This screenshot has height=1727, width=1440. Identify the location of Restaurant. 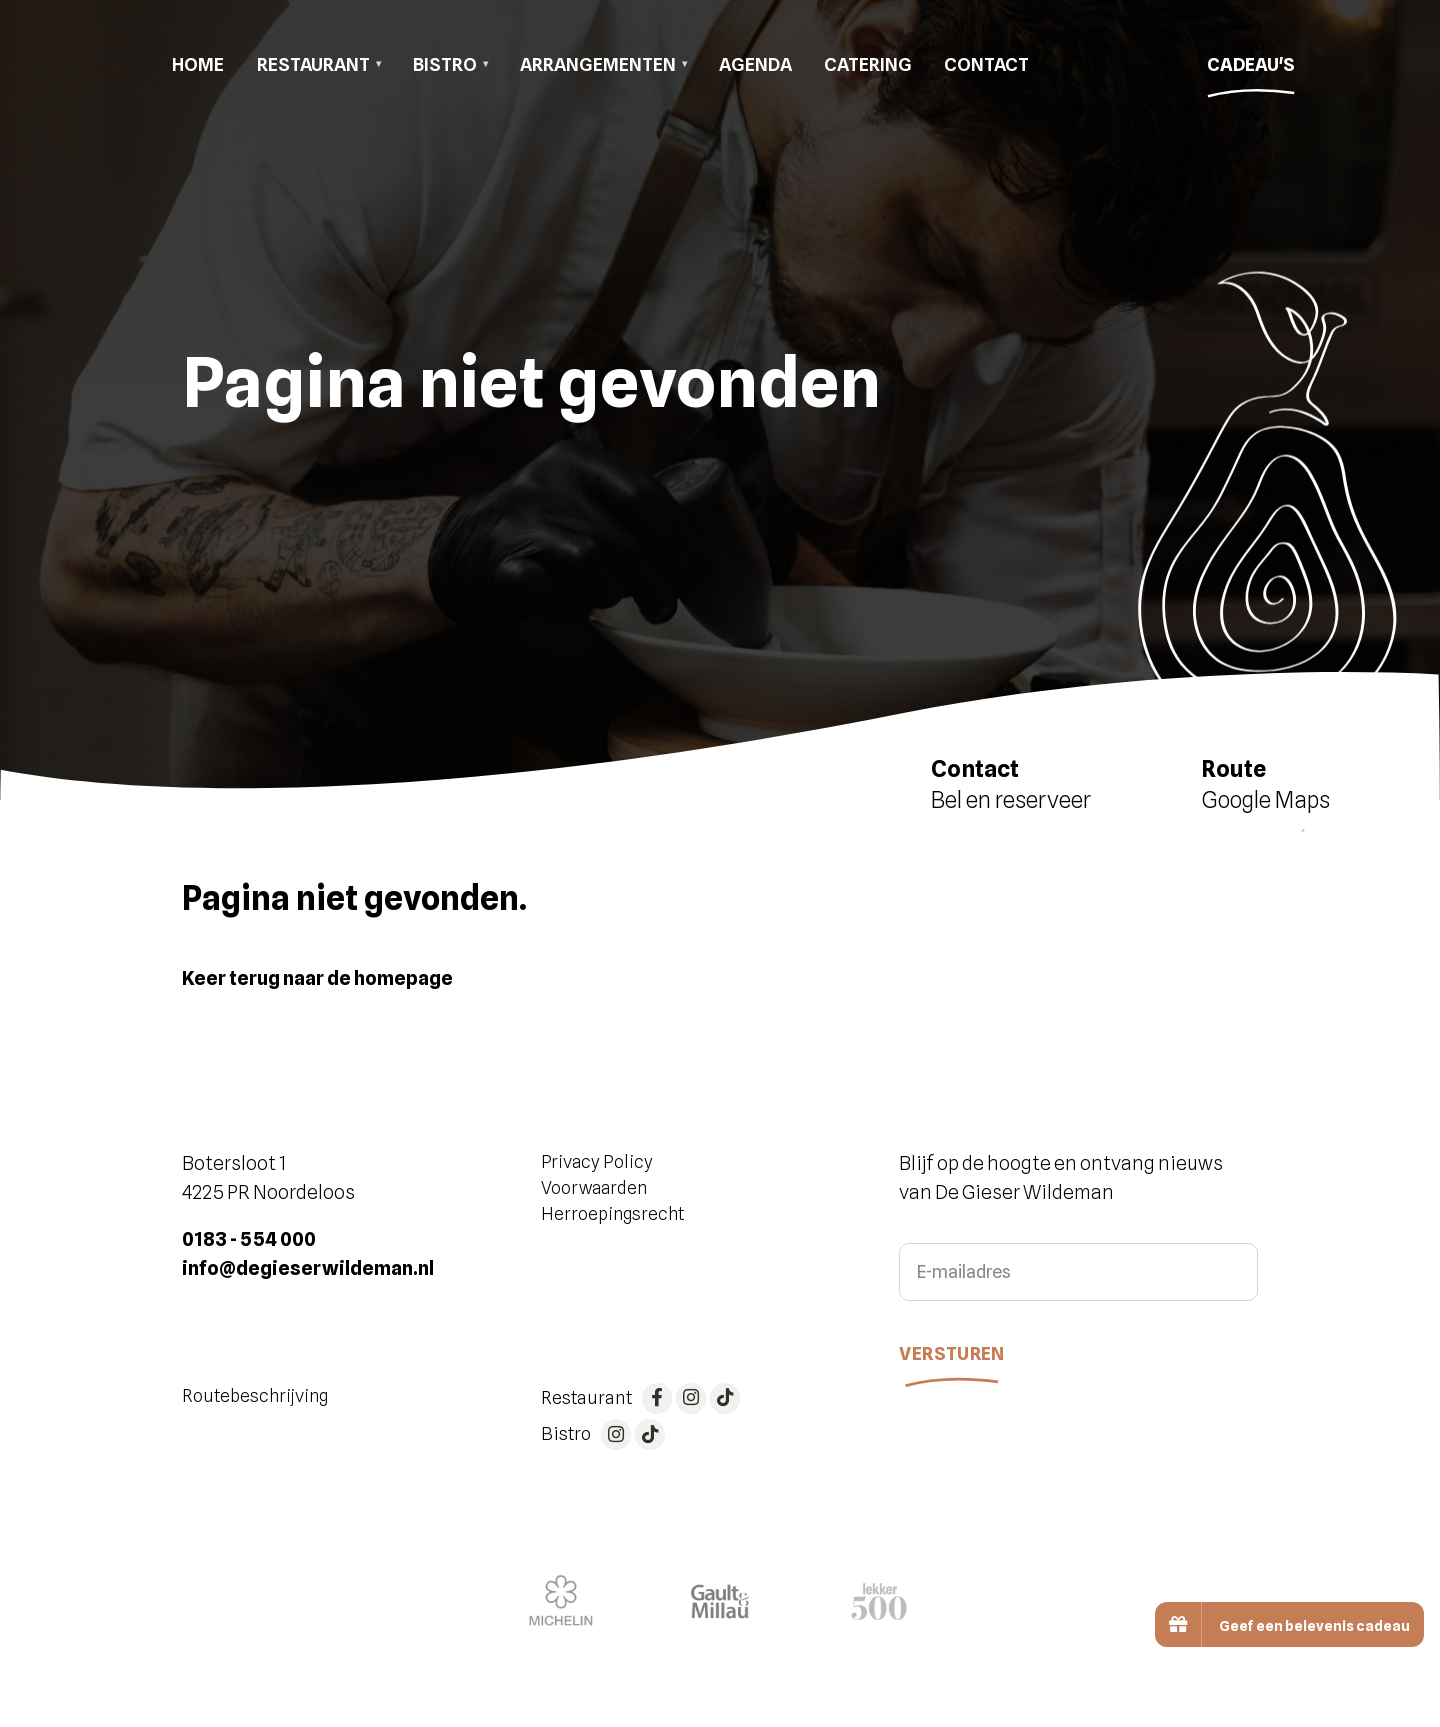
(313, 64).